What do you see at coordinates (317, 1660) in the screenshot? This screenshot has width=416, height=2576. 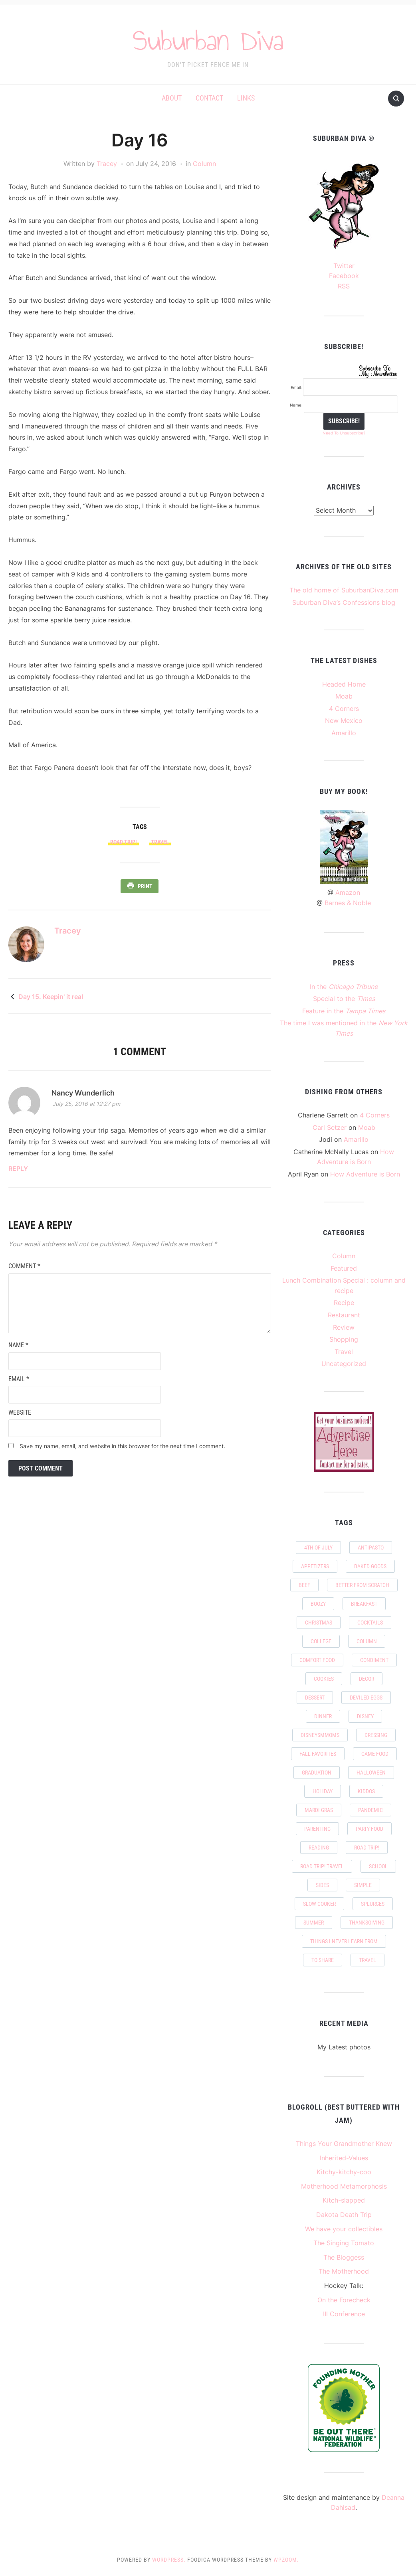 I see `comfort food [comfort food (3 items)]` at bounding box center [317, 1660].